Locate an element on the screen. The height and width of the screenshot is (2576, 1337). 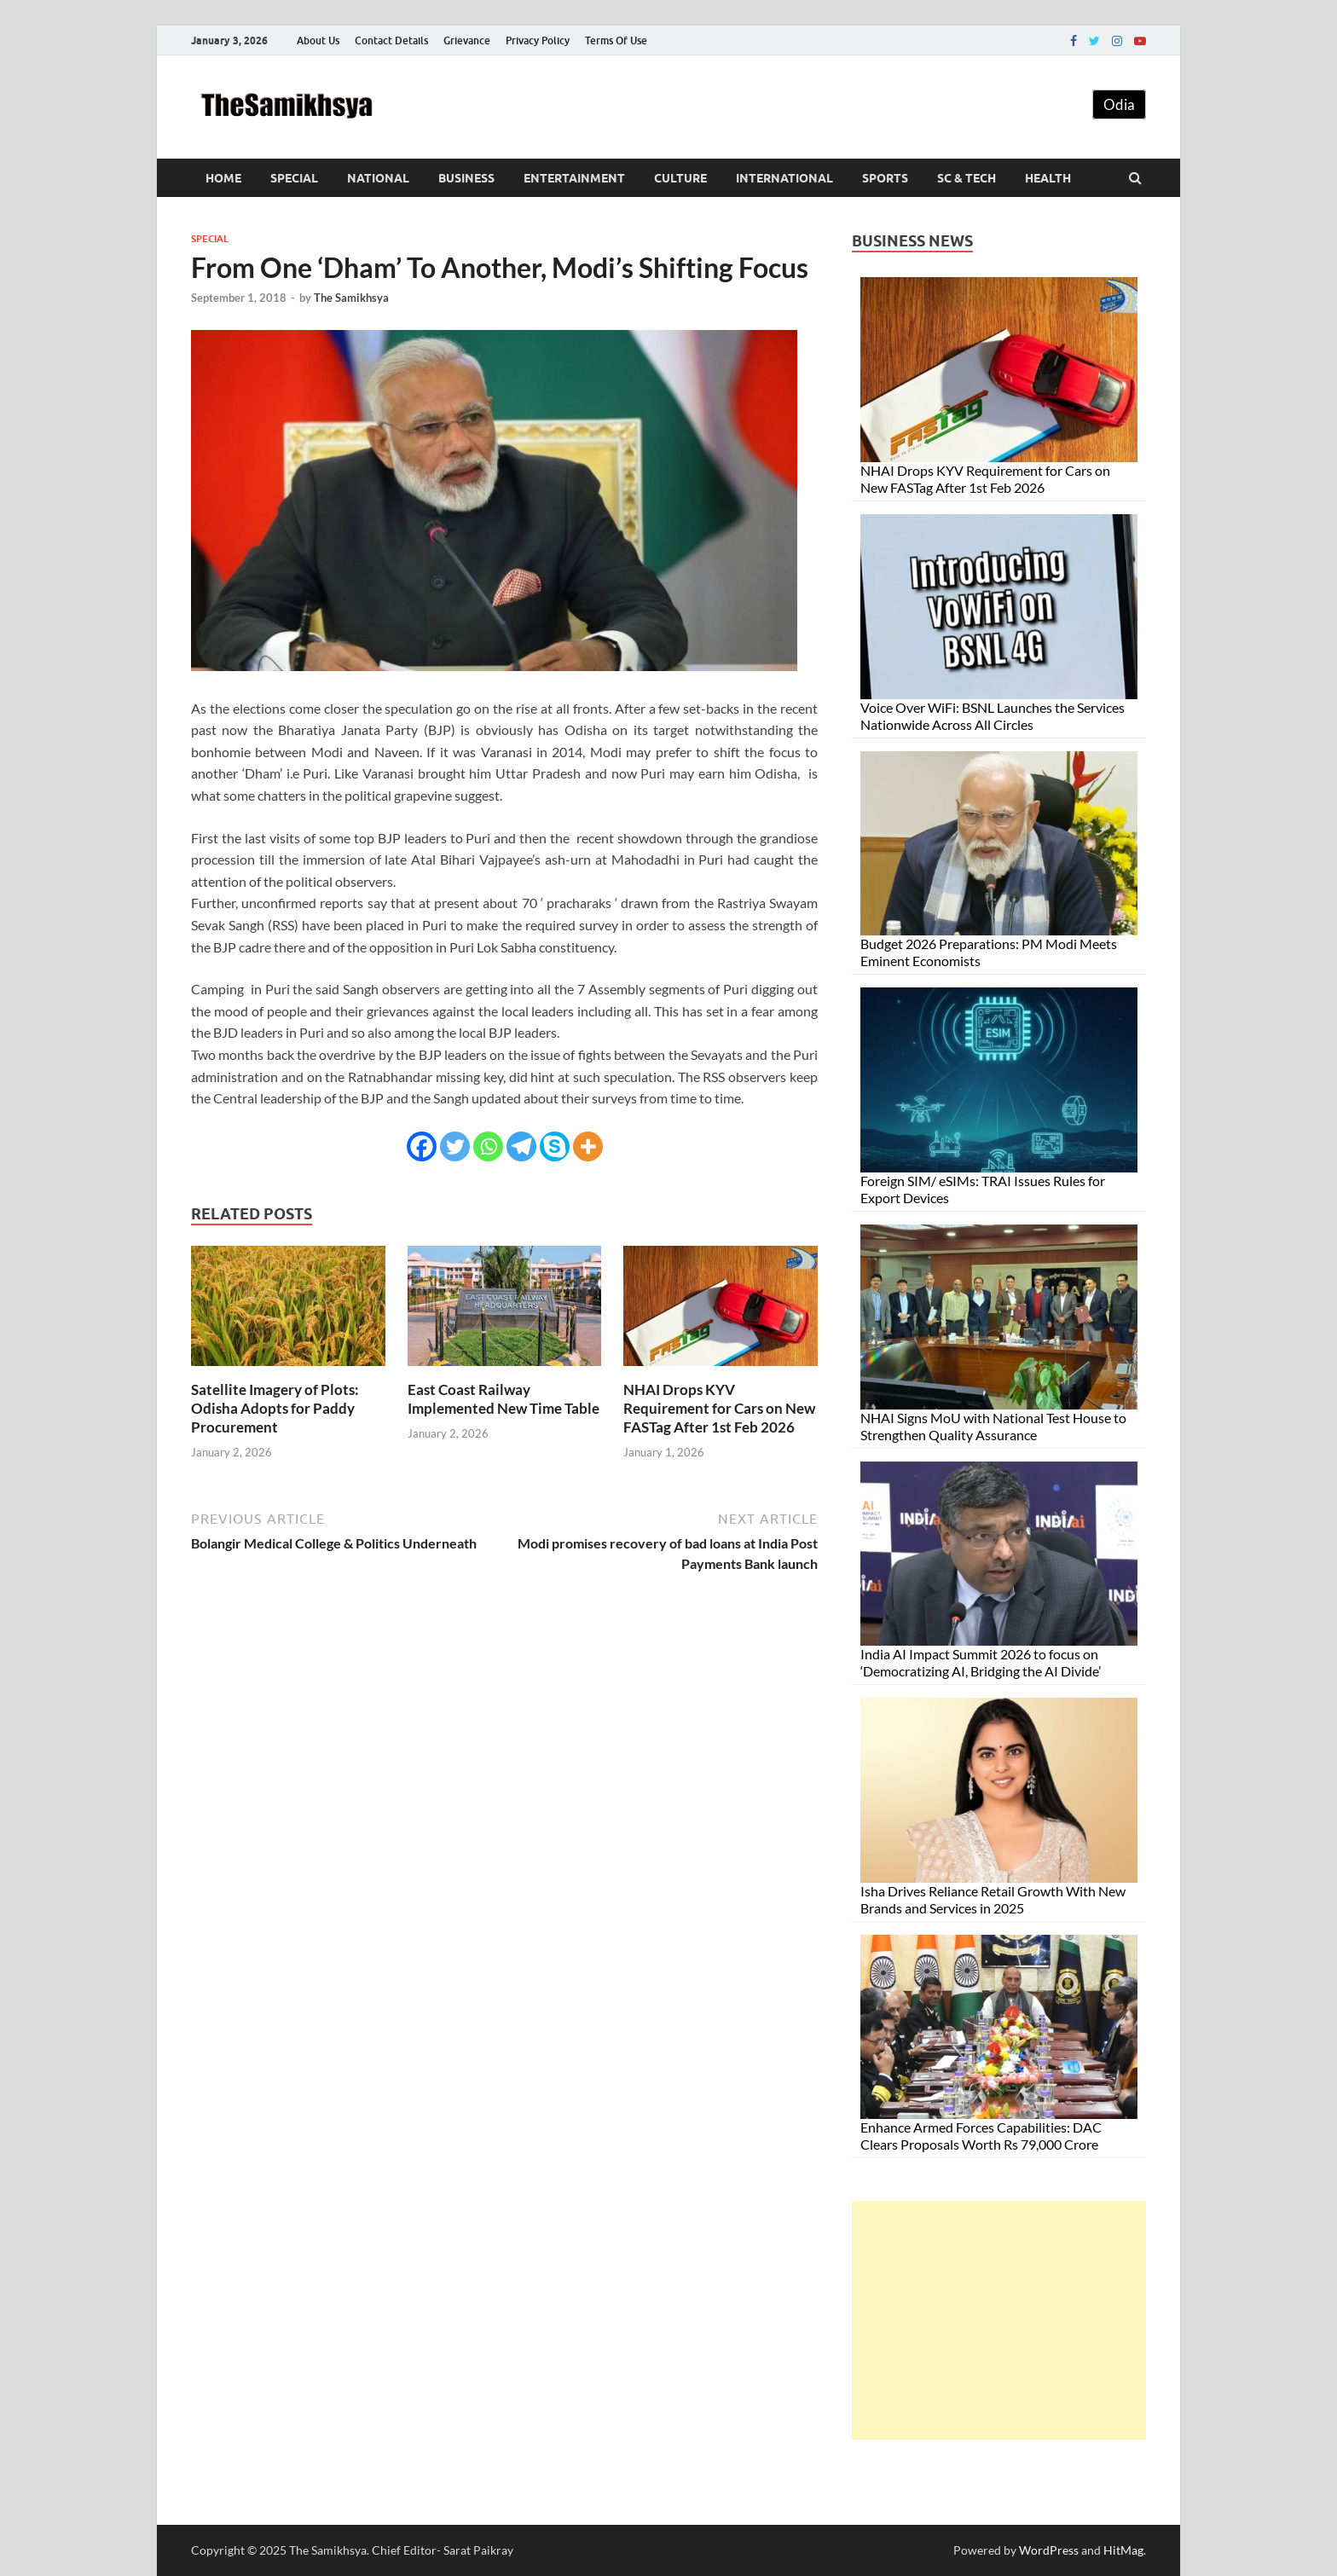
[Whatsapp] is located at coordinates (488, 1146).